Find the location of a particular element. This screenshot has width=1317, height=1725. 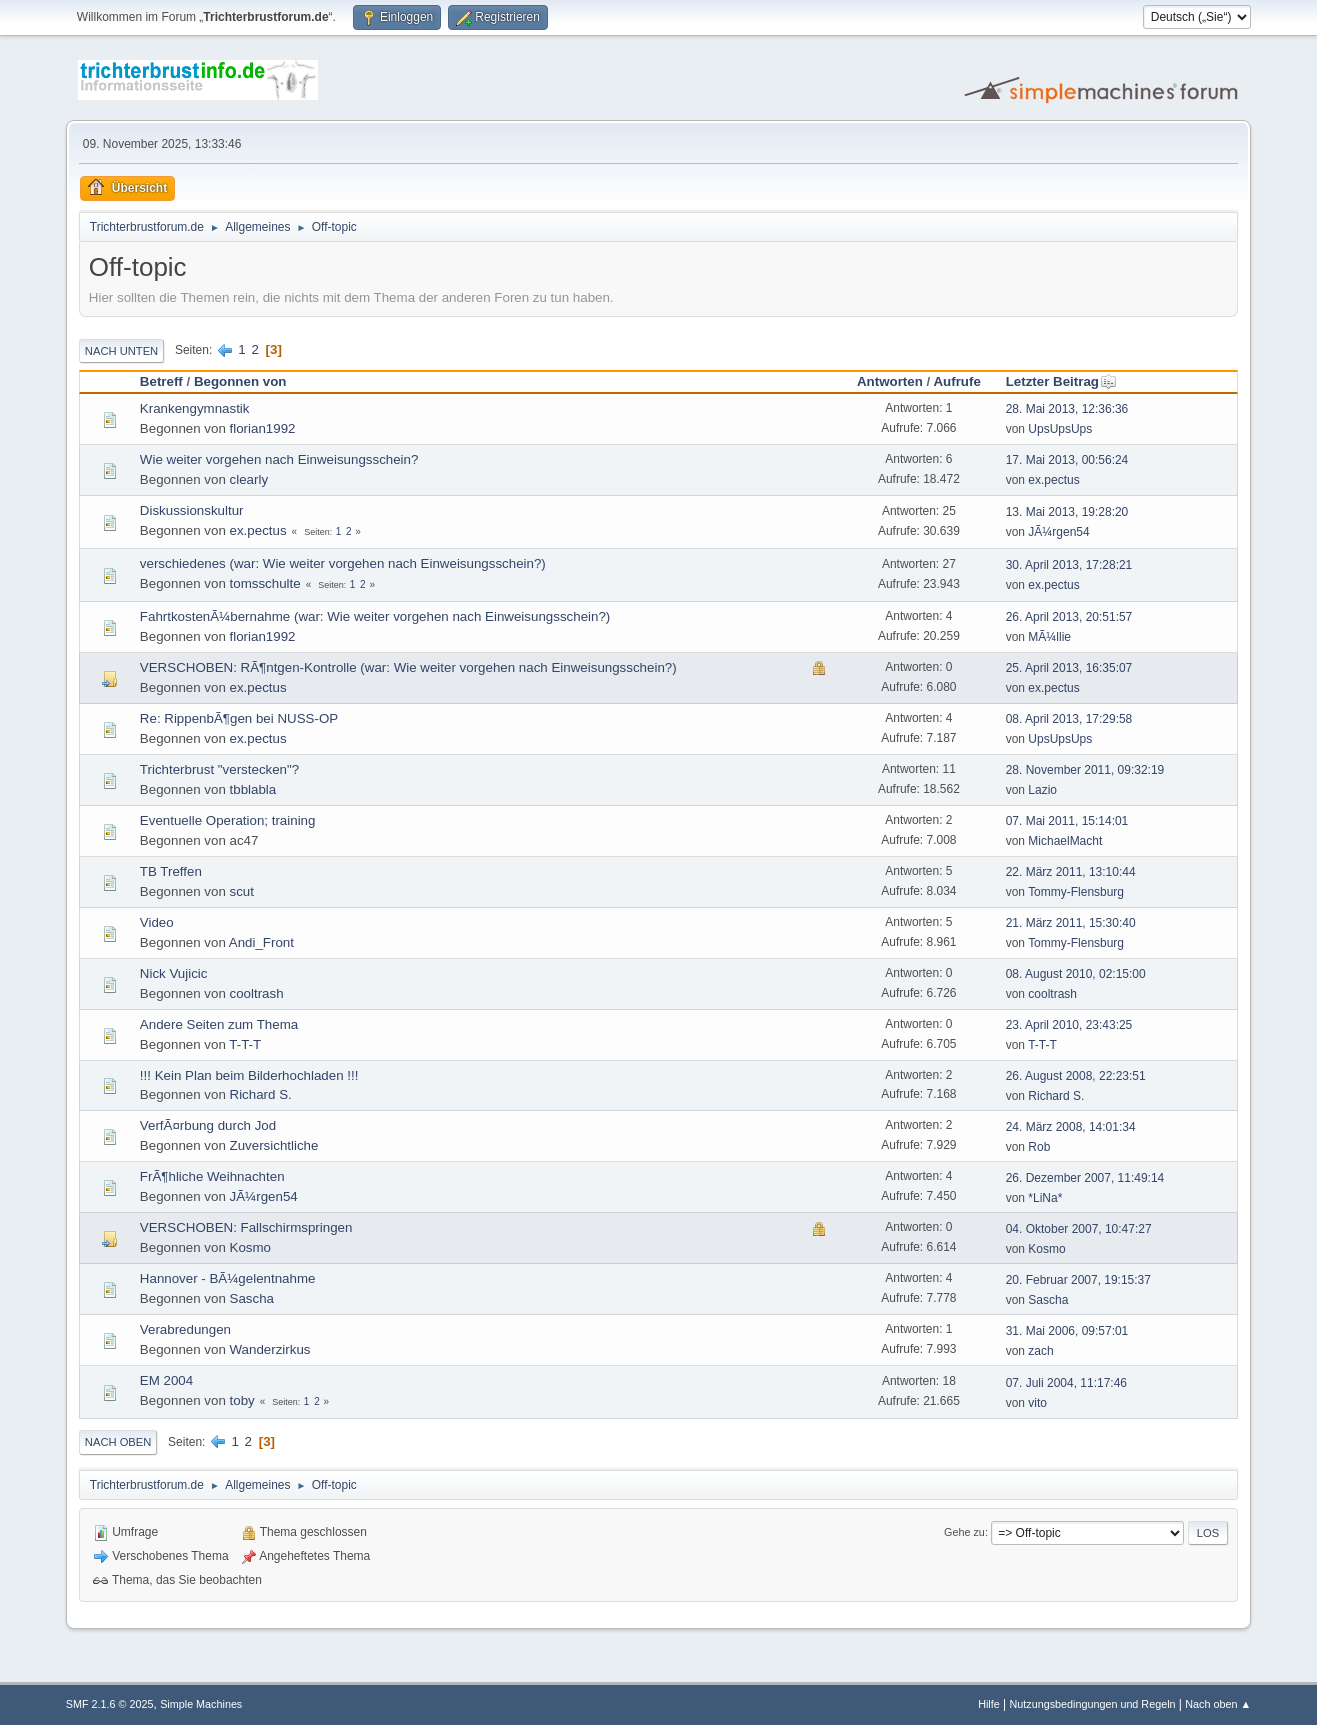

08. April 2013, 17:29:58 is located at coordinates (1069, 719).